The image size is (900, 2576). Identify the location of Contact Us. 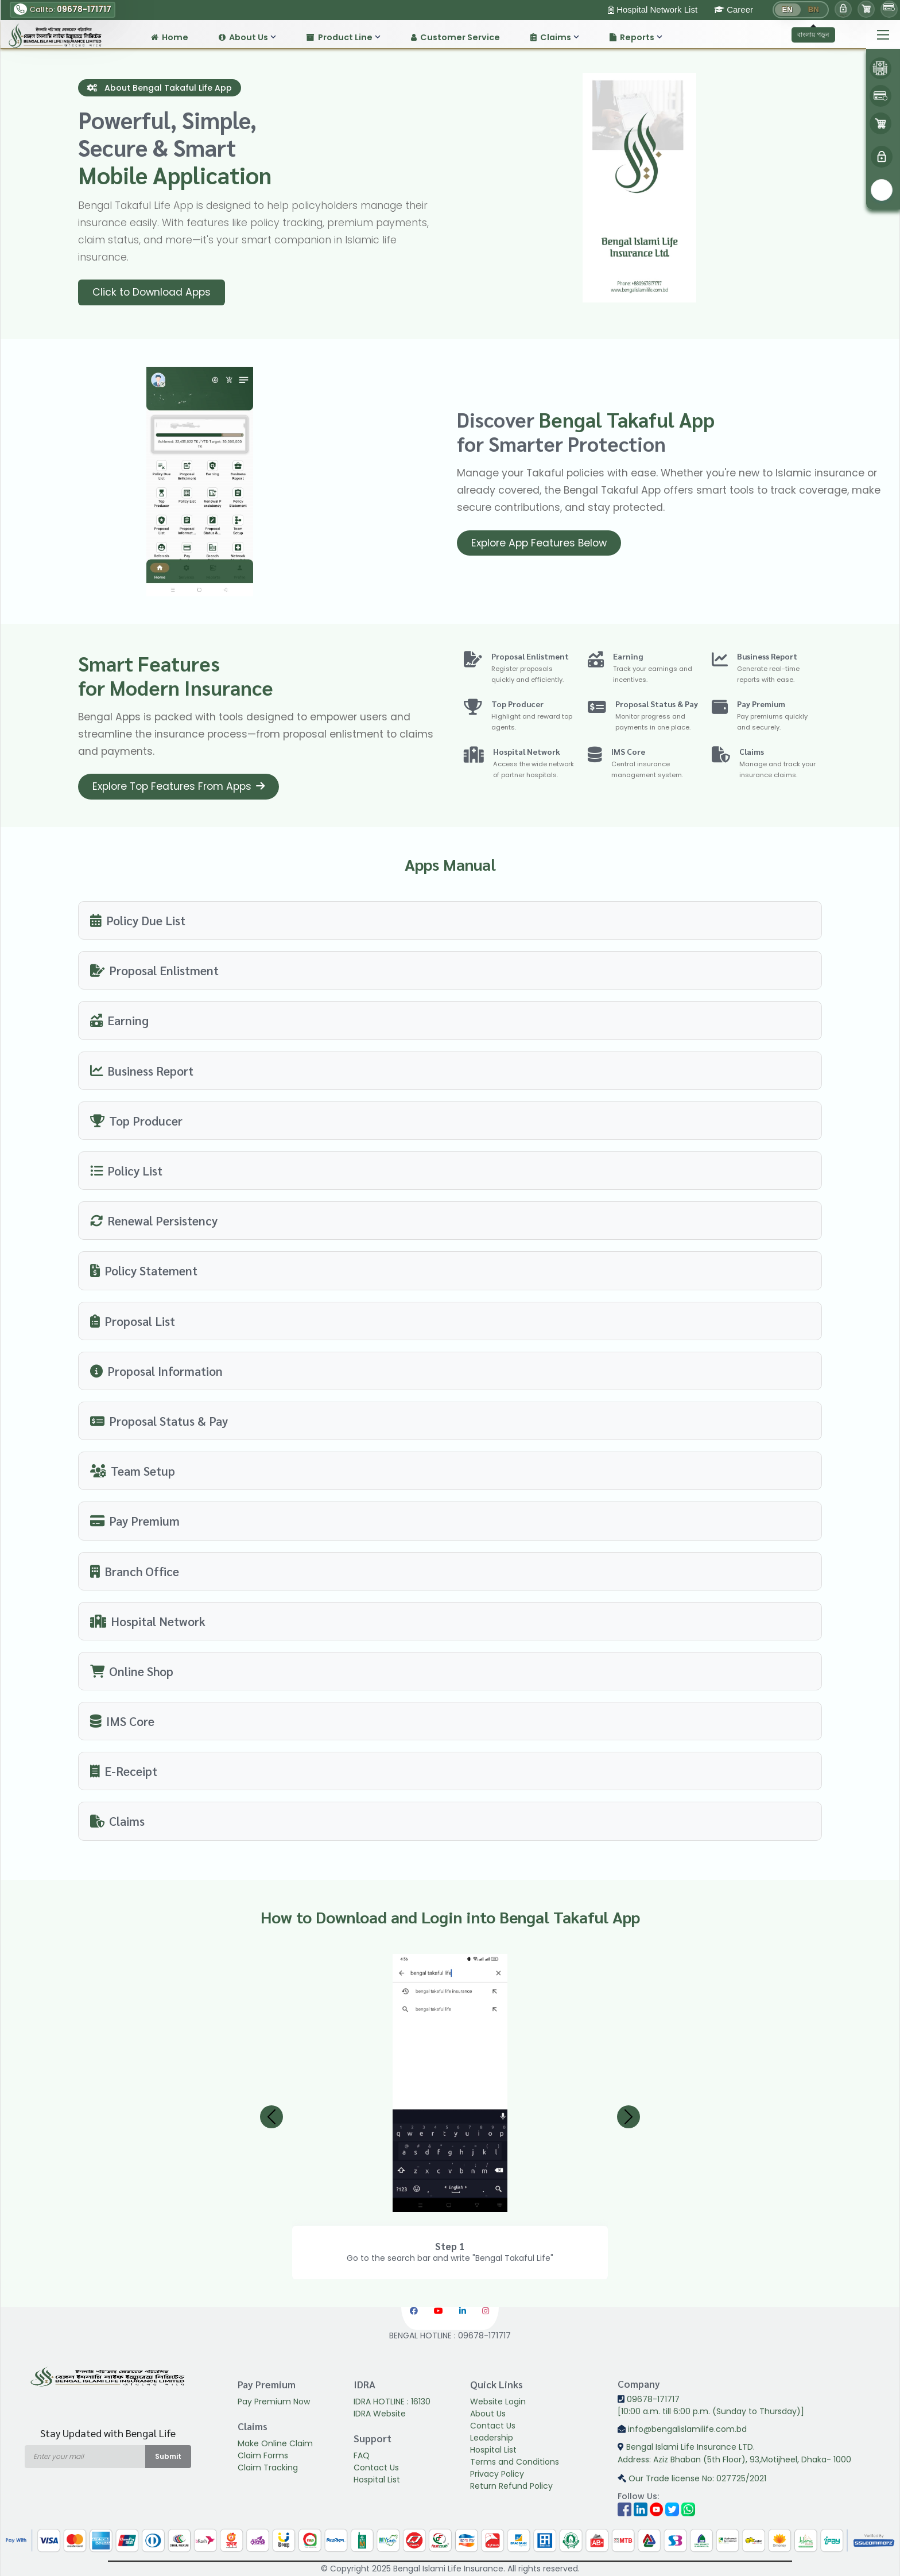
(376, 2467).